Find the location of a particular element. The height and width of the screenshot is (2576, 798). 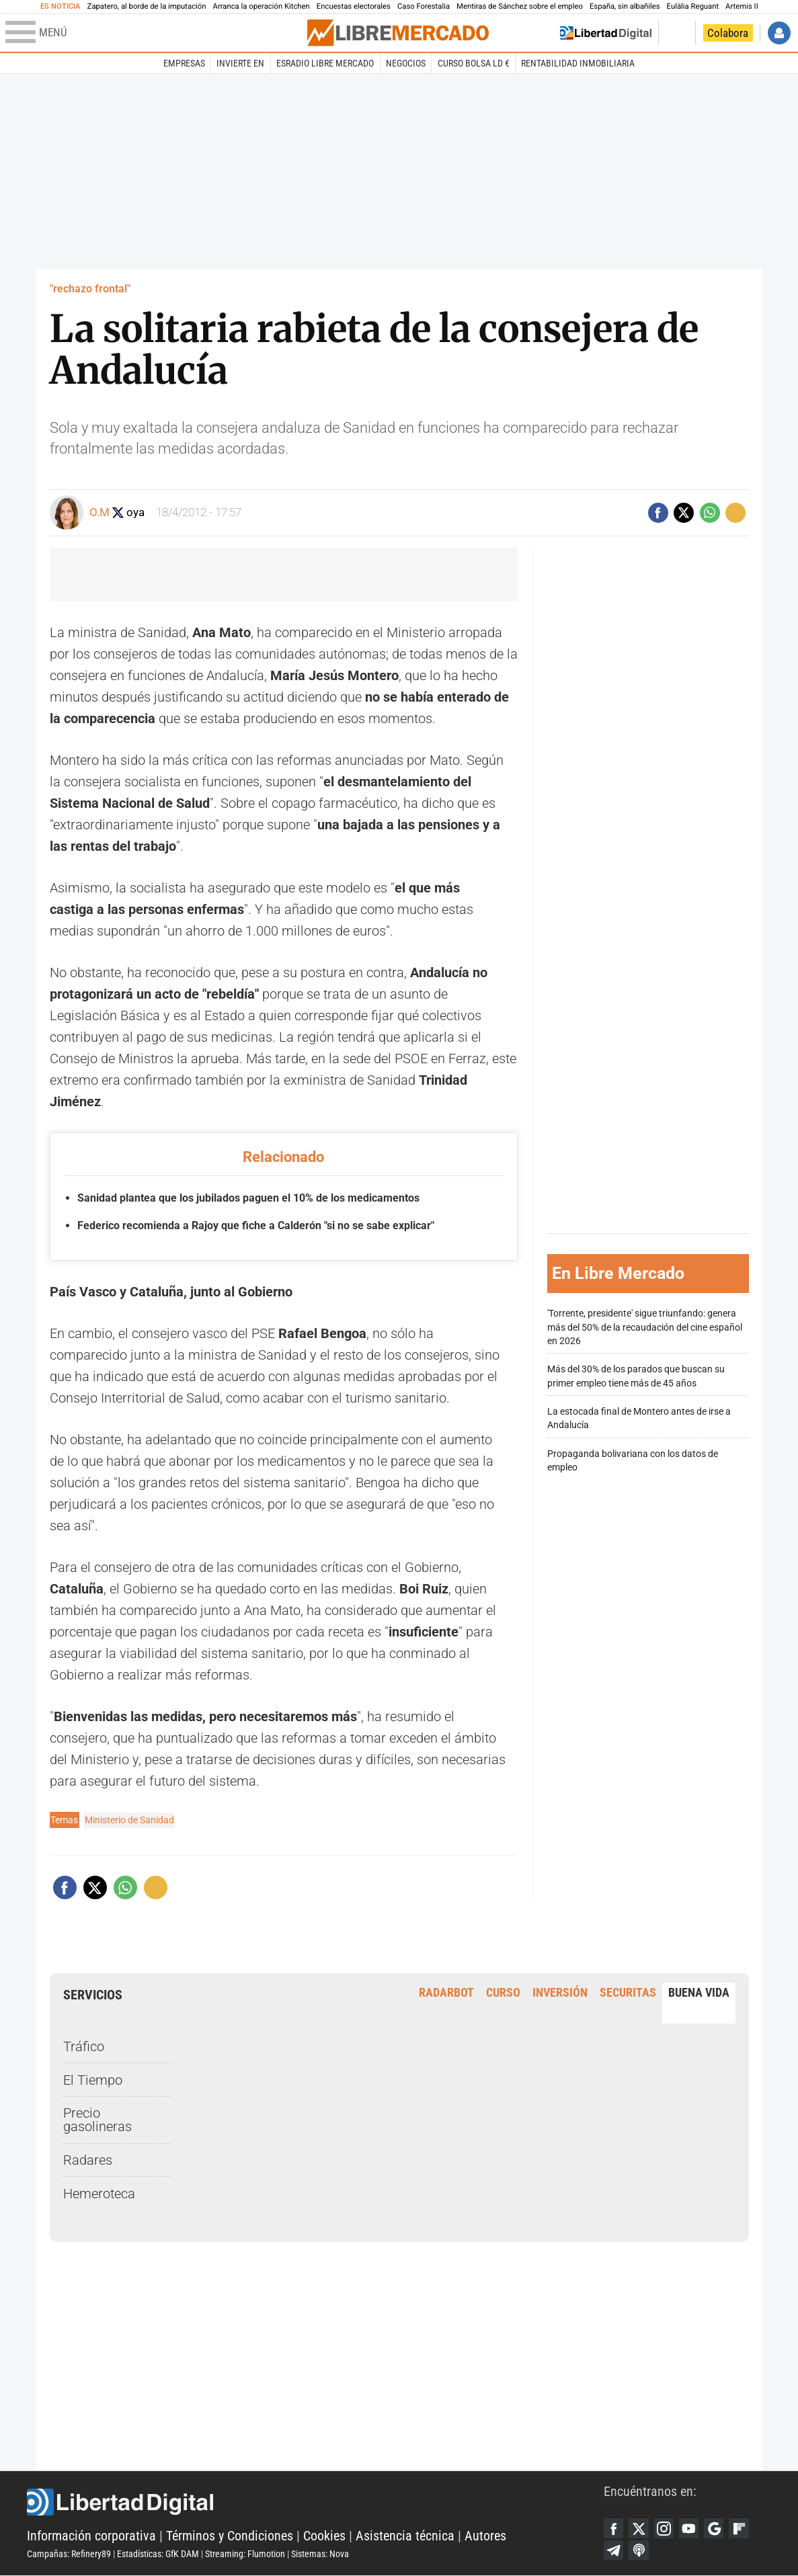

Federico recomienda a Rajoy que fiche a Calderón "si no se sabe explicar" is located at coordinates (255, 1225).